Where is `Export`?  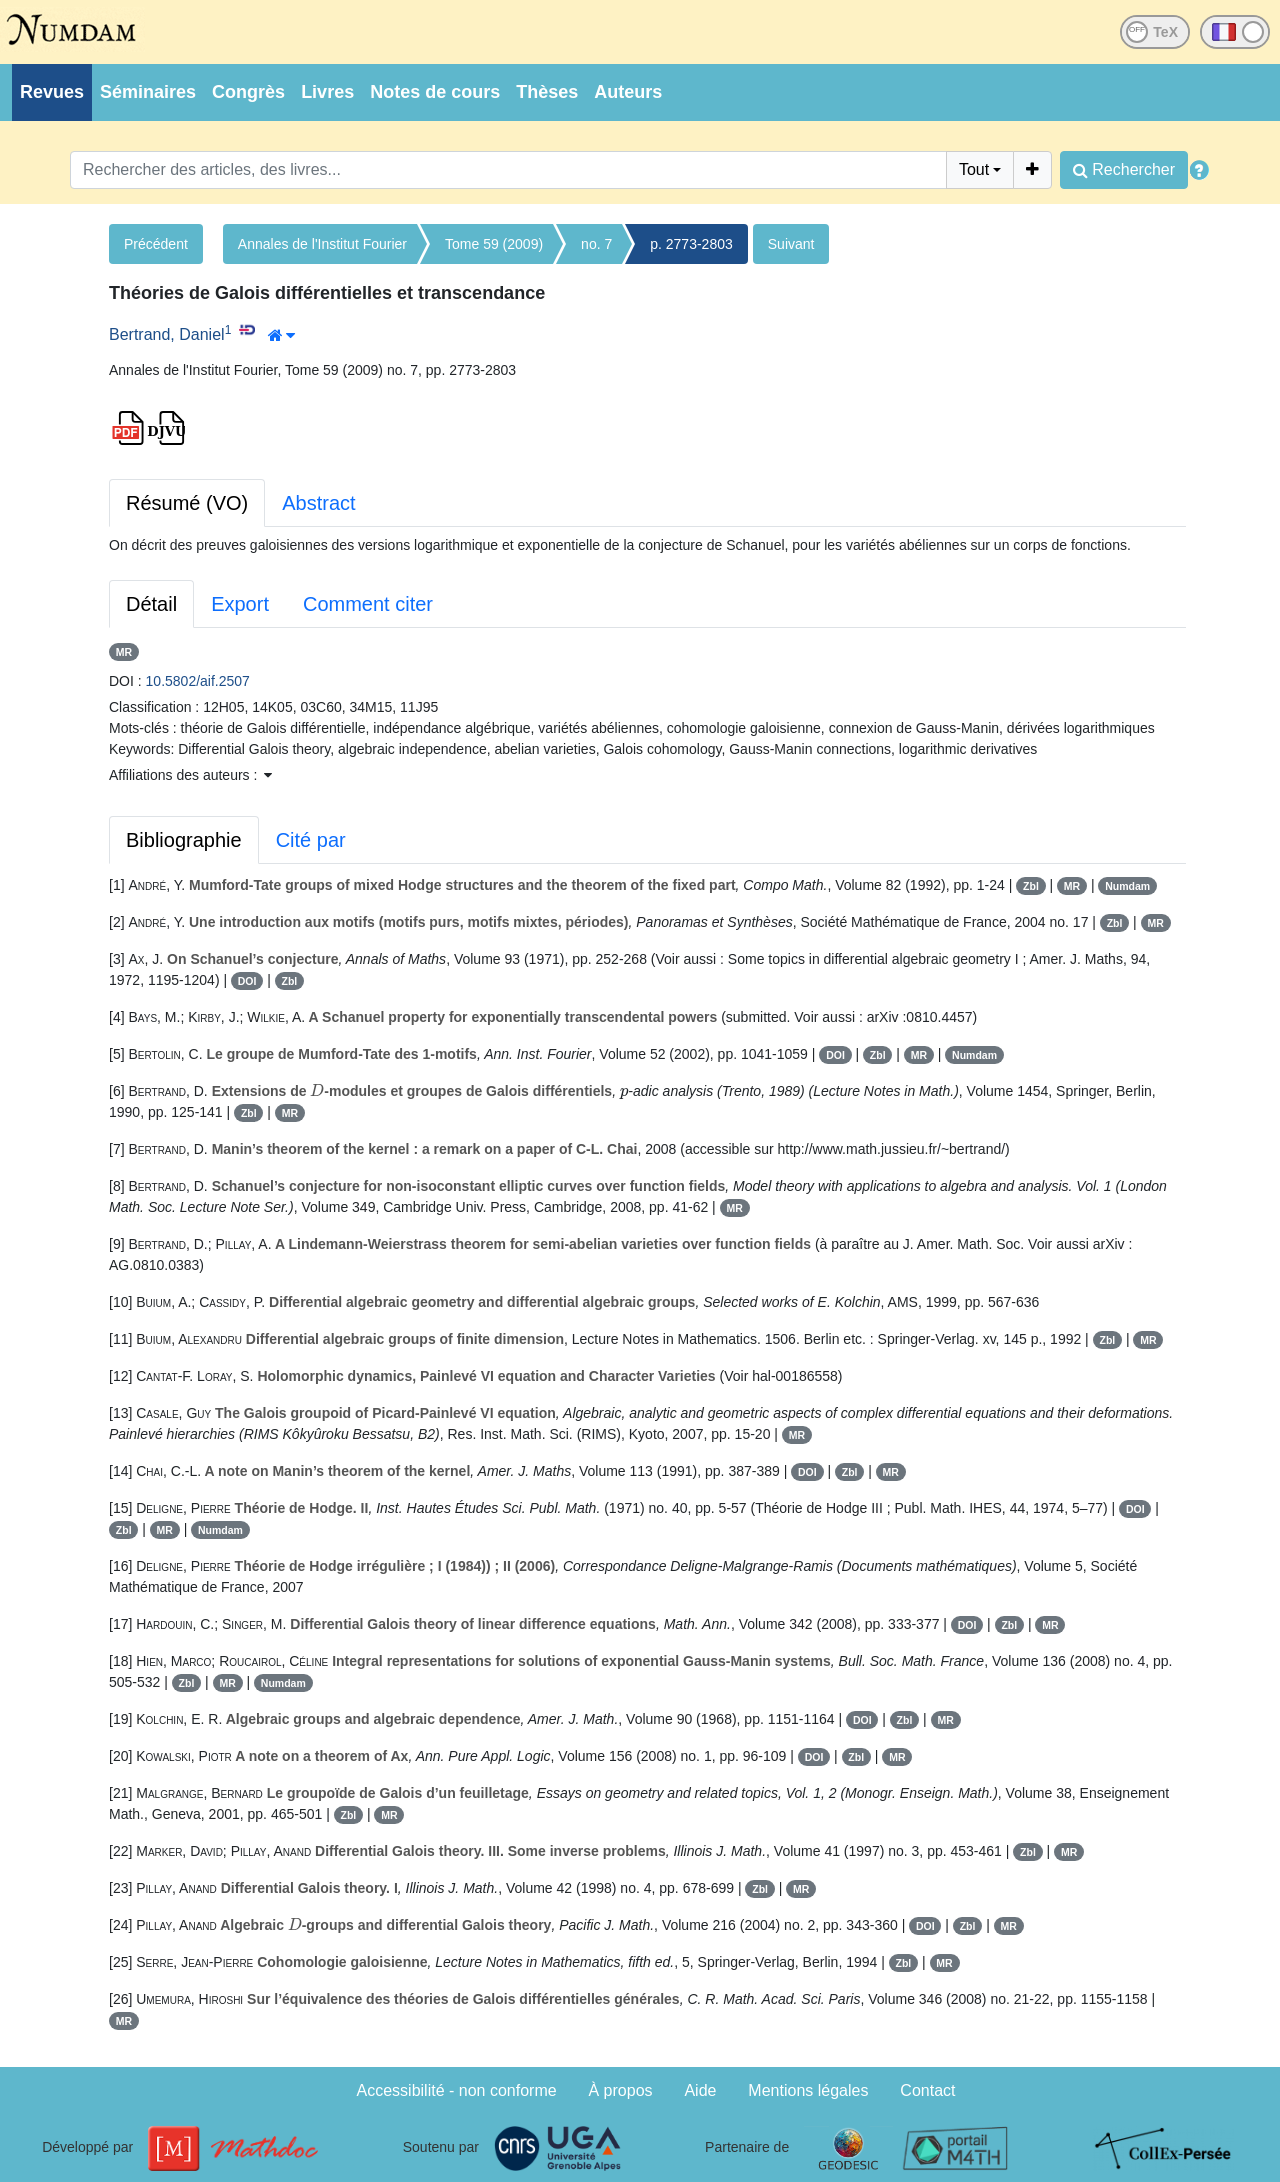 Export is located at coordinates (240, 604).